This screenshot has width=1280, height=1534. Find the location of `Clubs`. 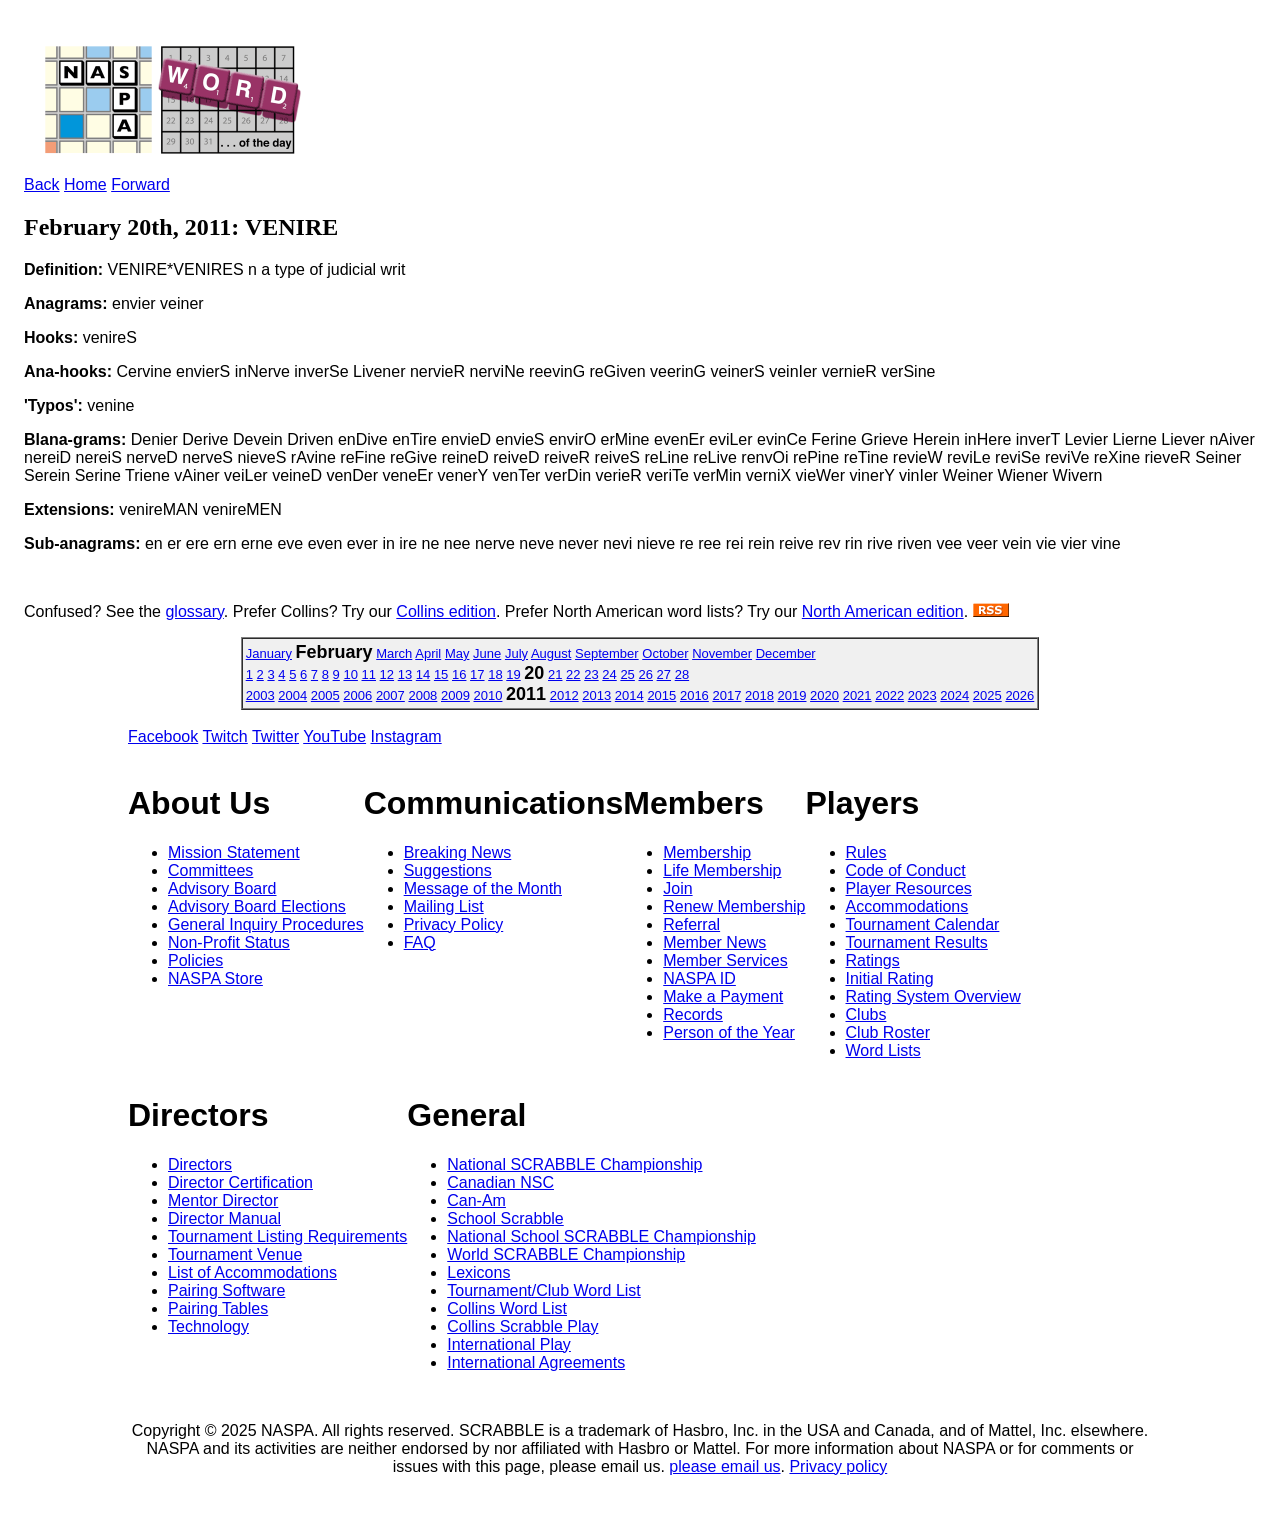

Clubs is located at coordinates (866, 1014).